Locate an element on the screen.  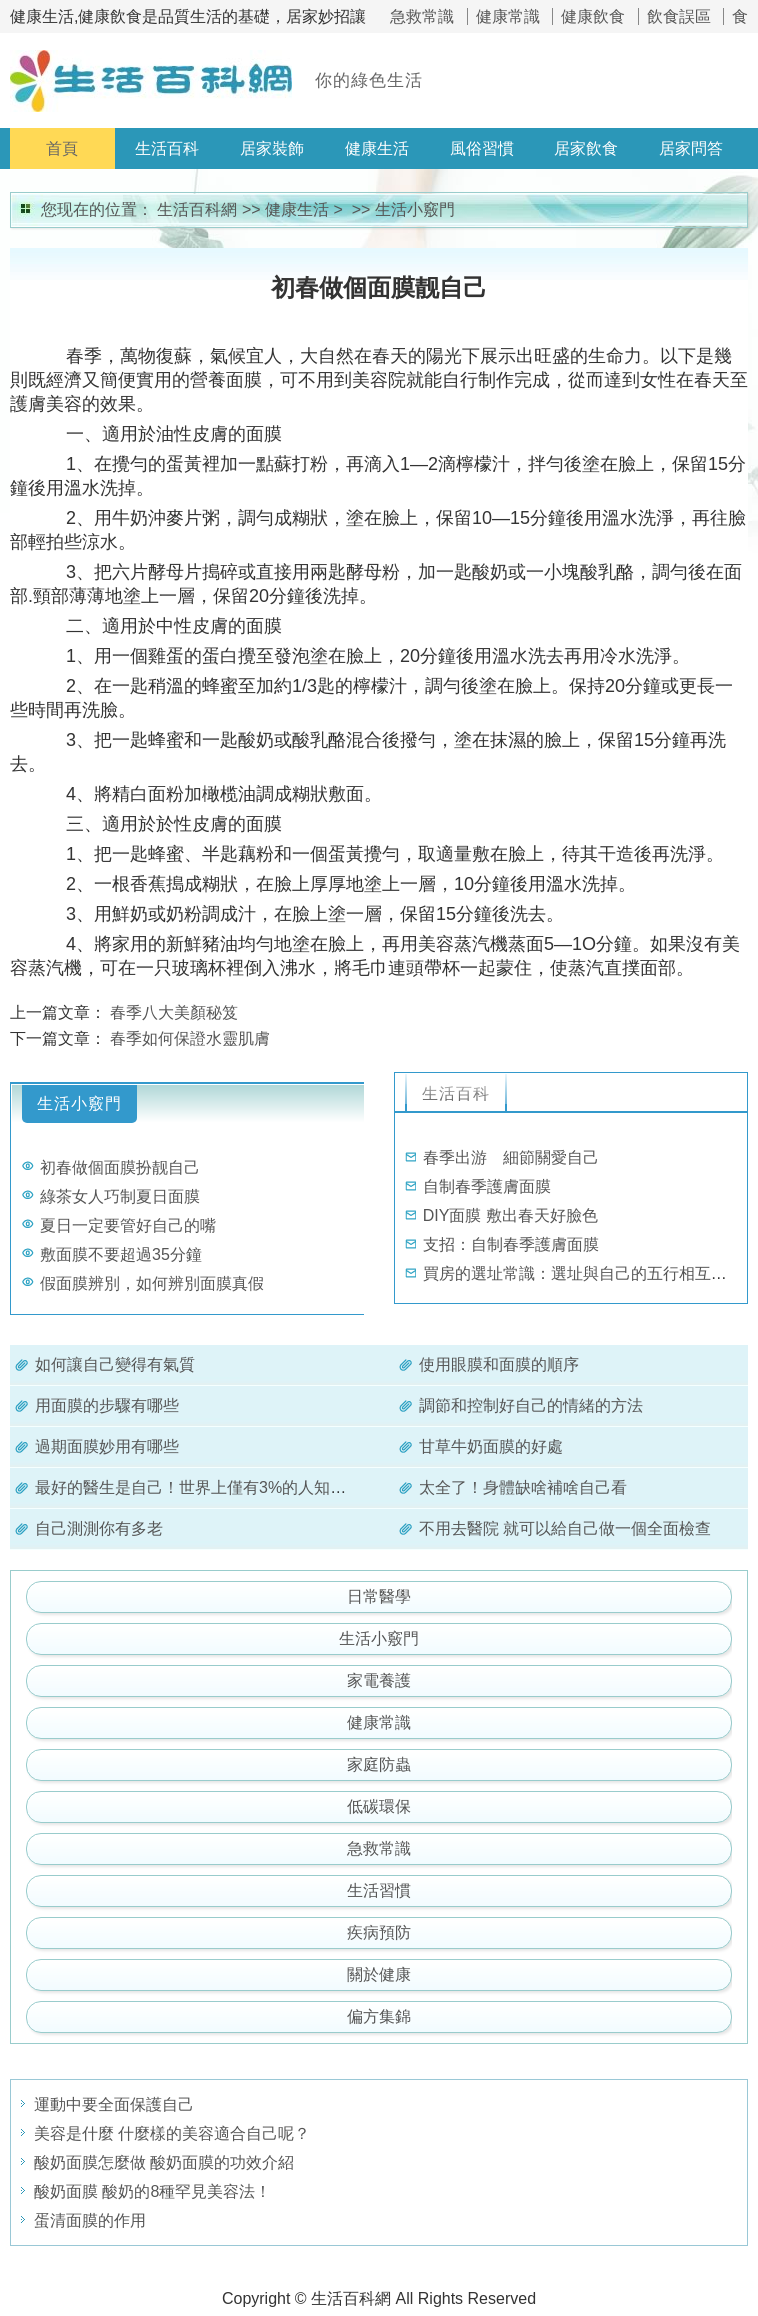
疾病預防 is located at coordinates (379, 1932).